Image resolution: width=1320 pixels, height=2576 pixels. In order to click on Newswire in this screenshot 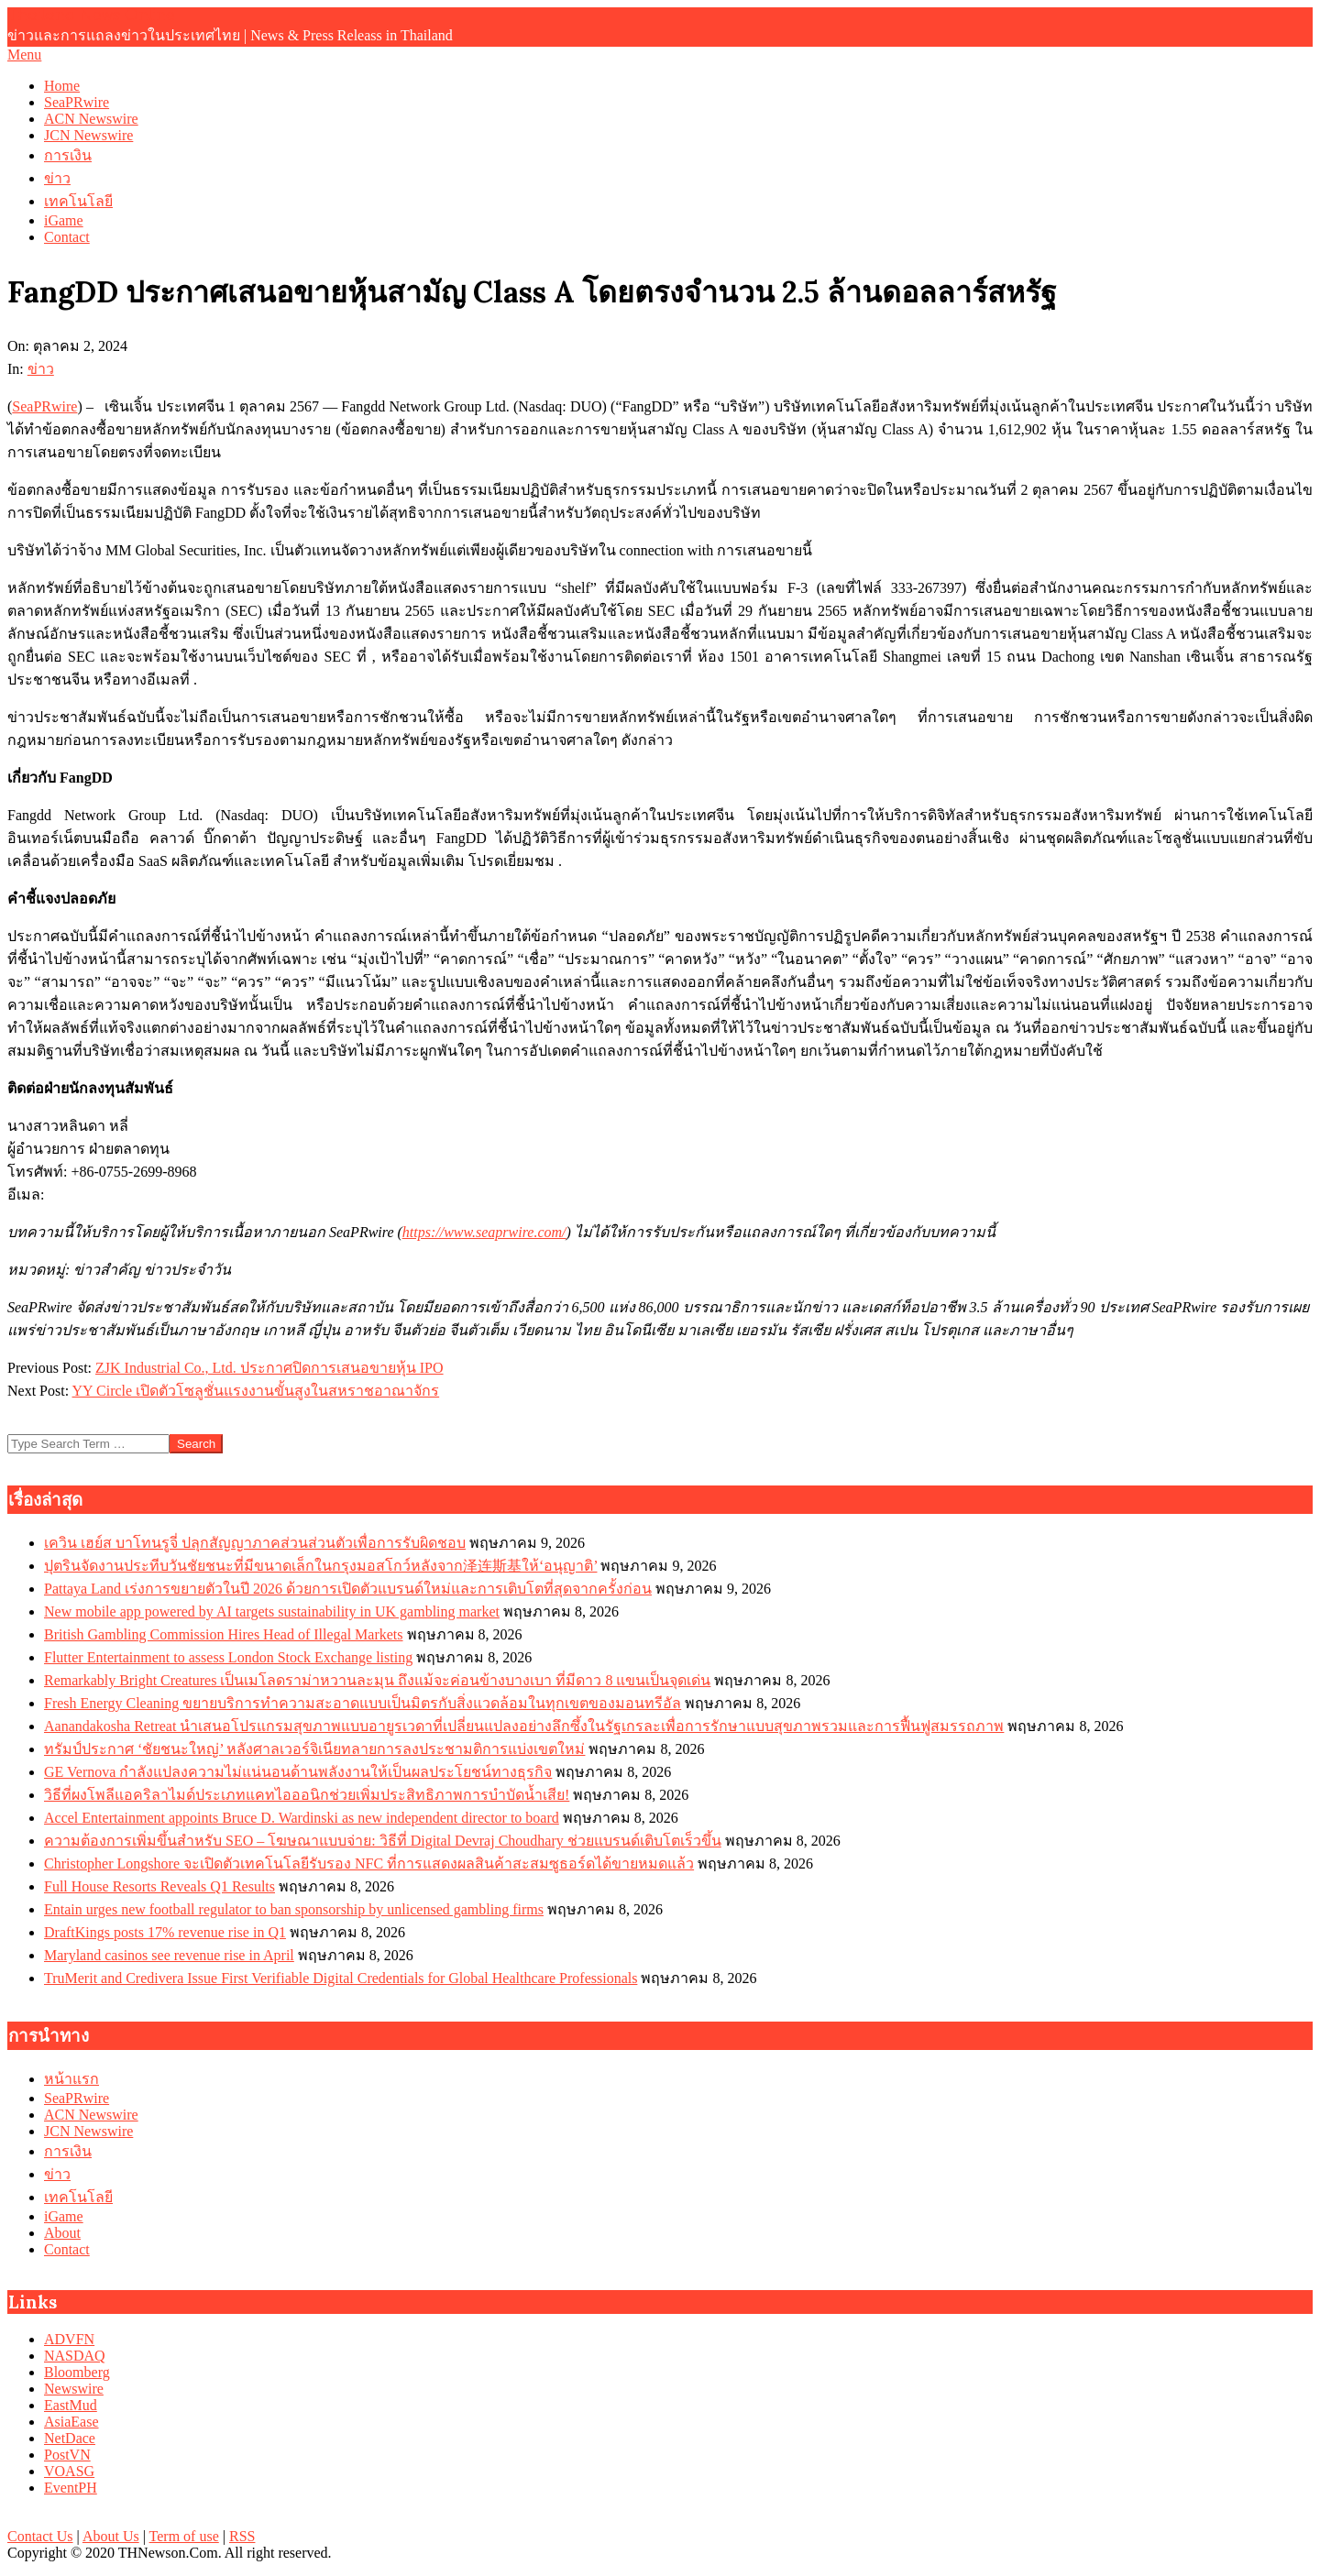, I will do `click(74, 2388)`.